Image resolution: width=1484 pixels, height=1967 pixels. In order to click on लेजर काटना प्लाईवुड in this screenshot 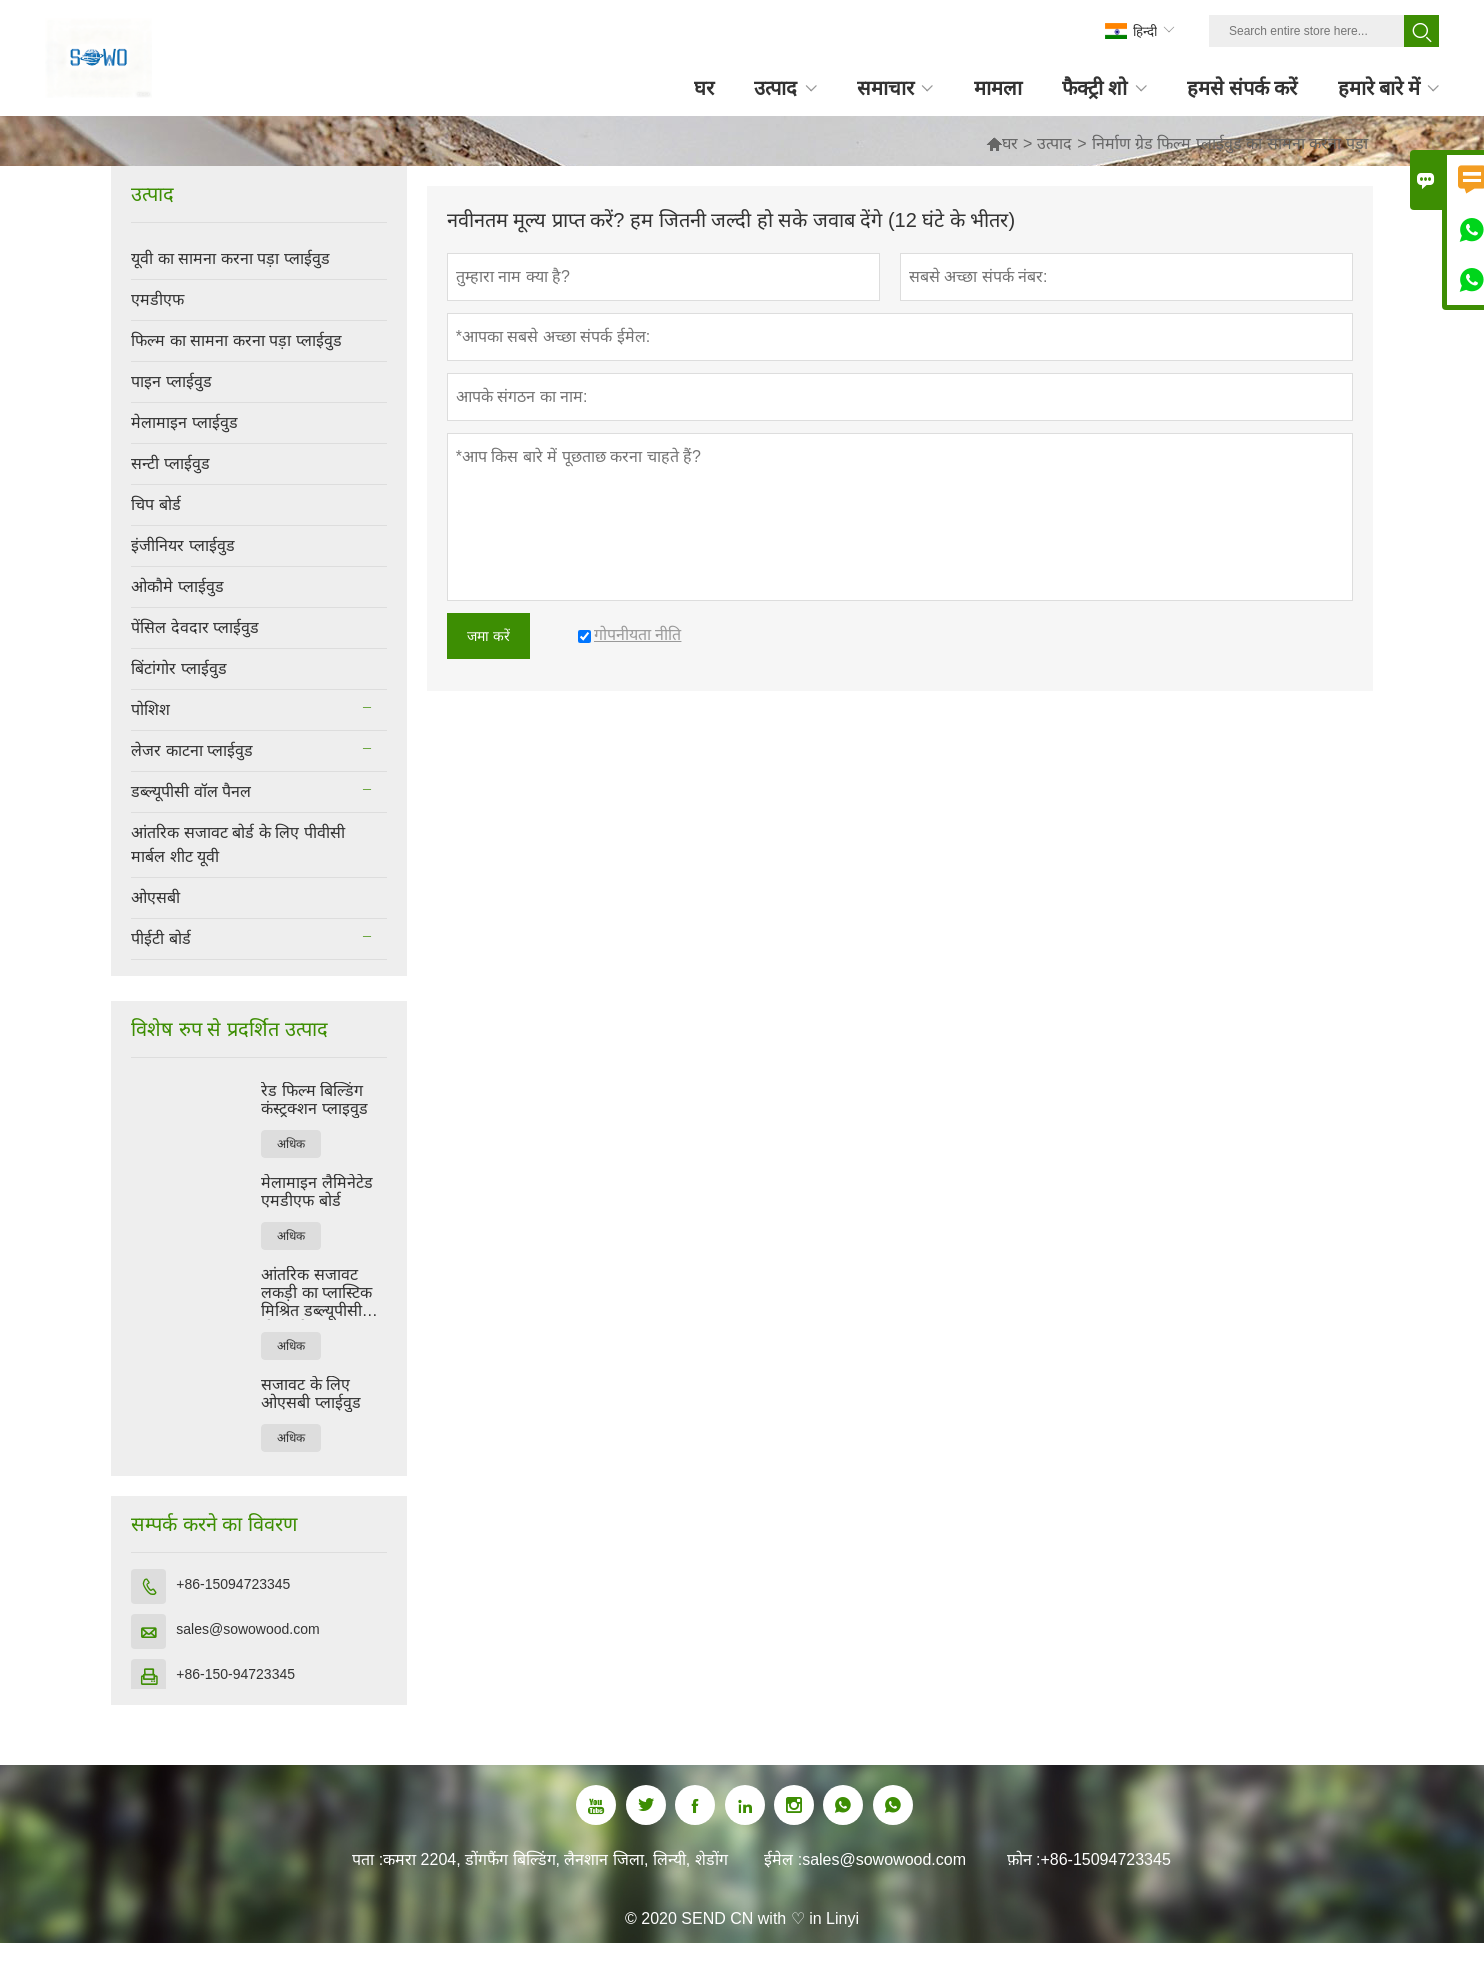, I will do `click(192, 750)`.